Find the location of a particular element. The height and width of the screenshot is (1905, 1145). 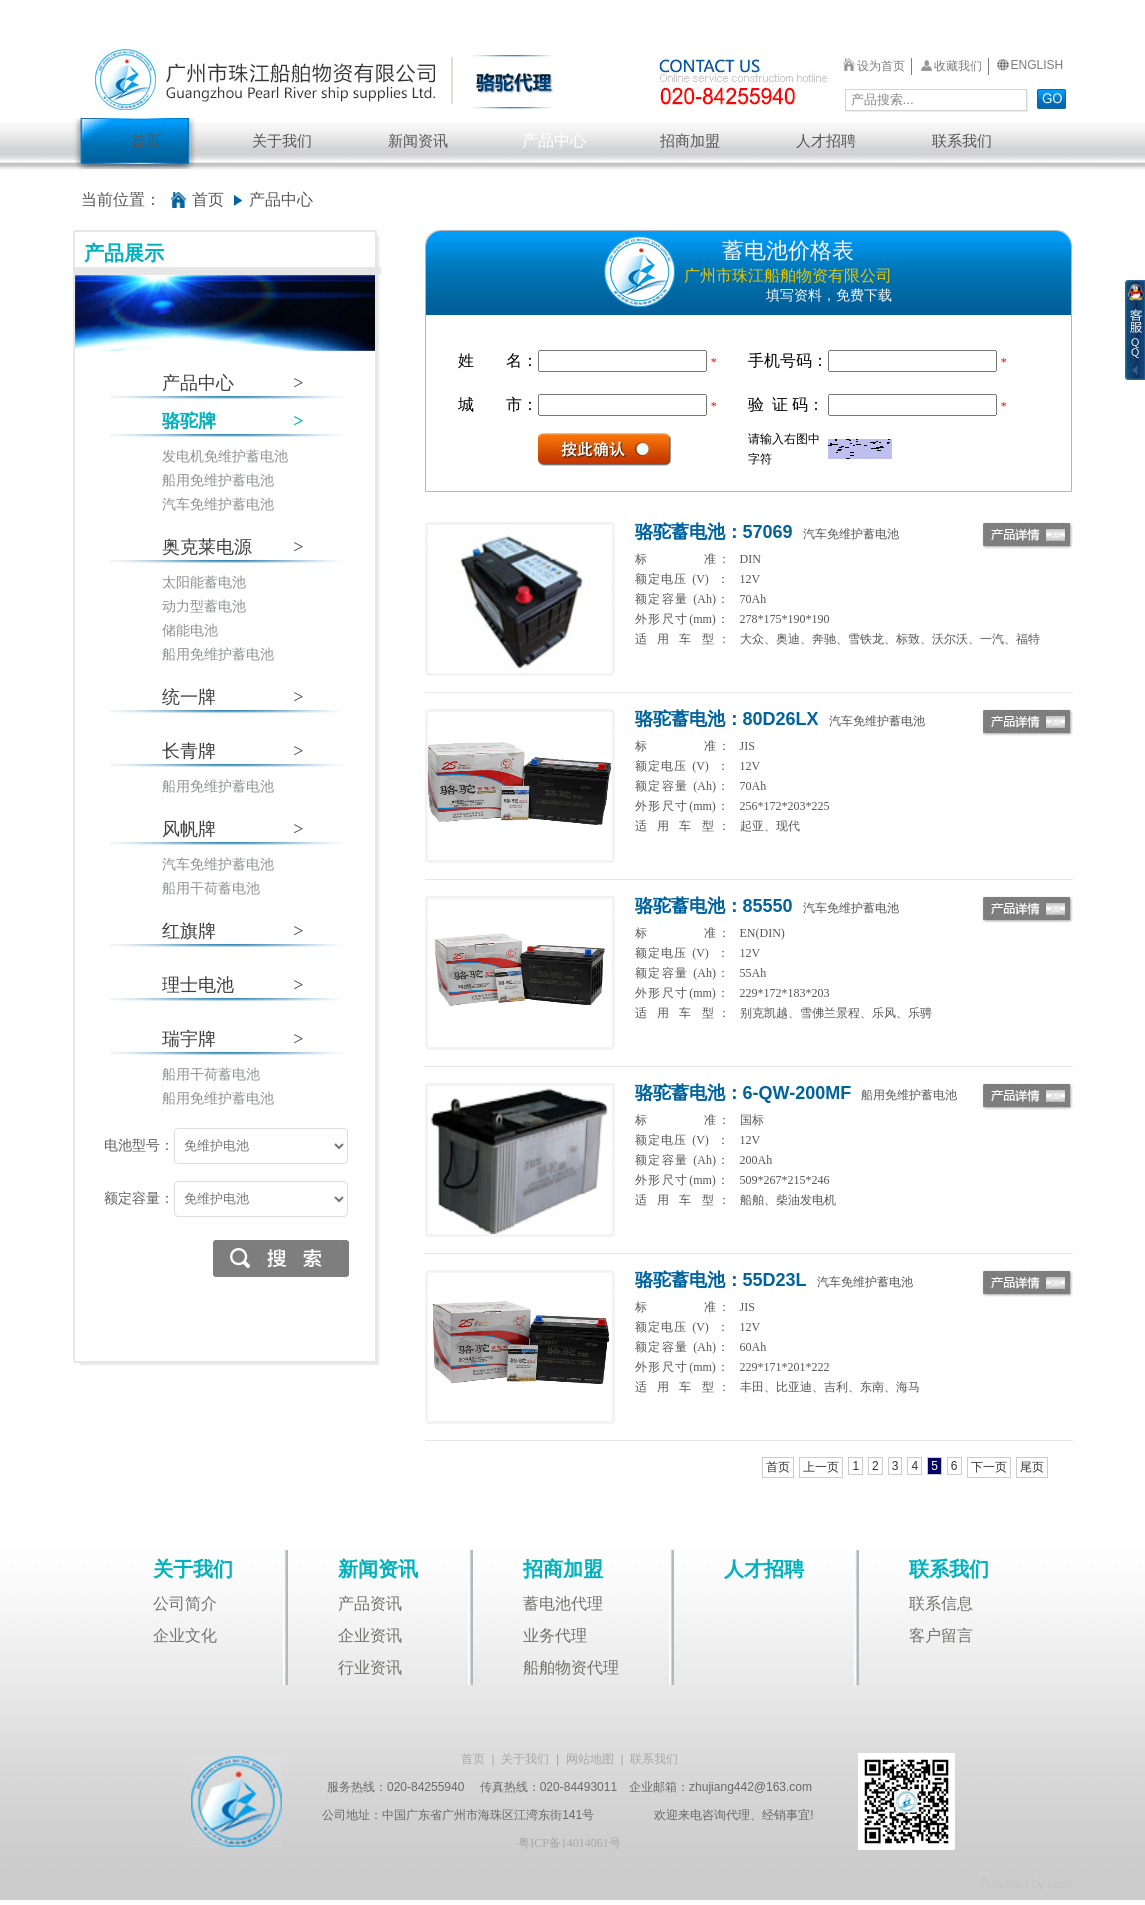

客户留言 is located at coordinates (941, 1635).